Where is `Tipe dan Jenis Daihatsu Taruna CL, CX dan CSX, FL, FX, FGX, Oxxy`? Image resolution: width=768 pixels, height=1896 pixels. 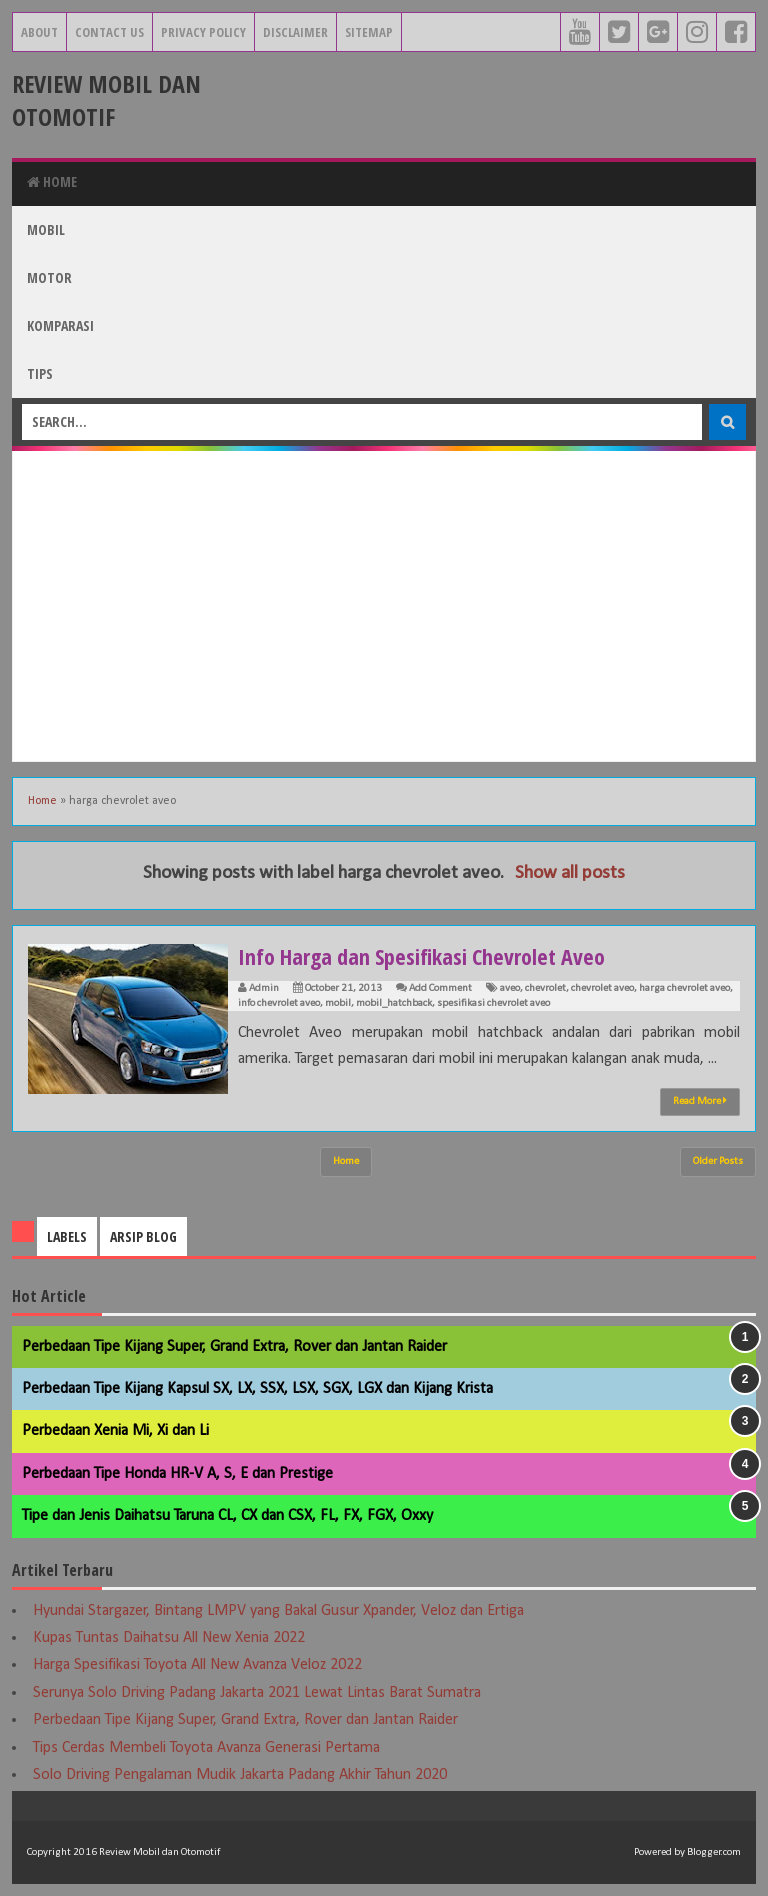
Tipe dan Jenis Daihatsu Taruna CL, CX dan CSX, FL, FX, FGX, Oxxy is located at coordinates (227, 1516).